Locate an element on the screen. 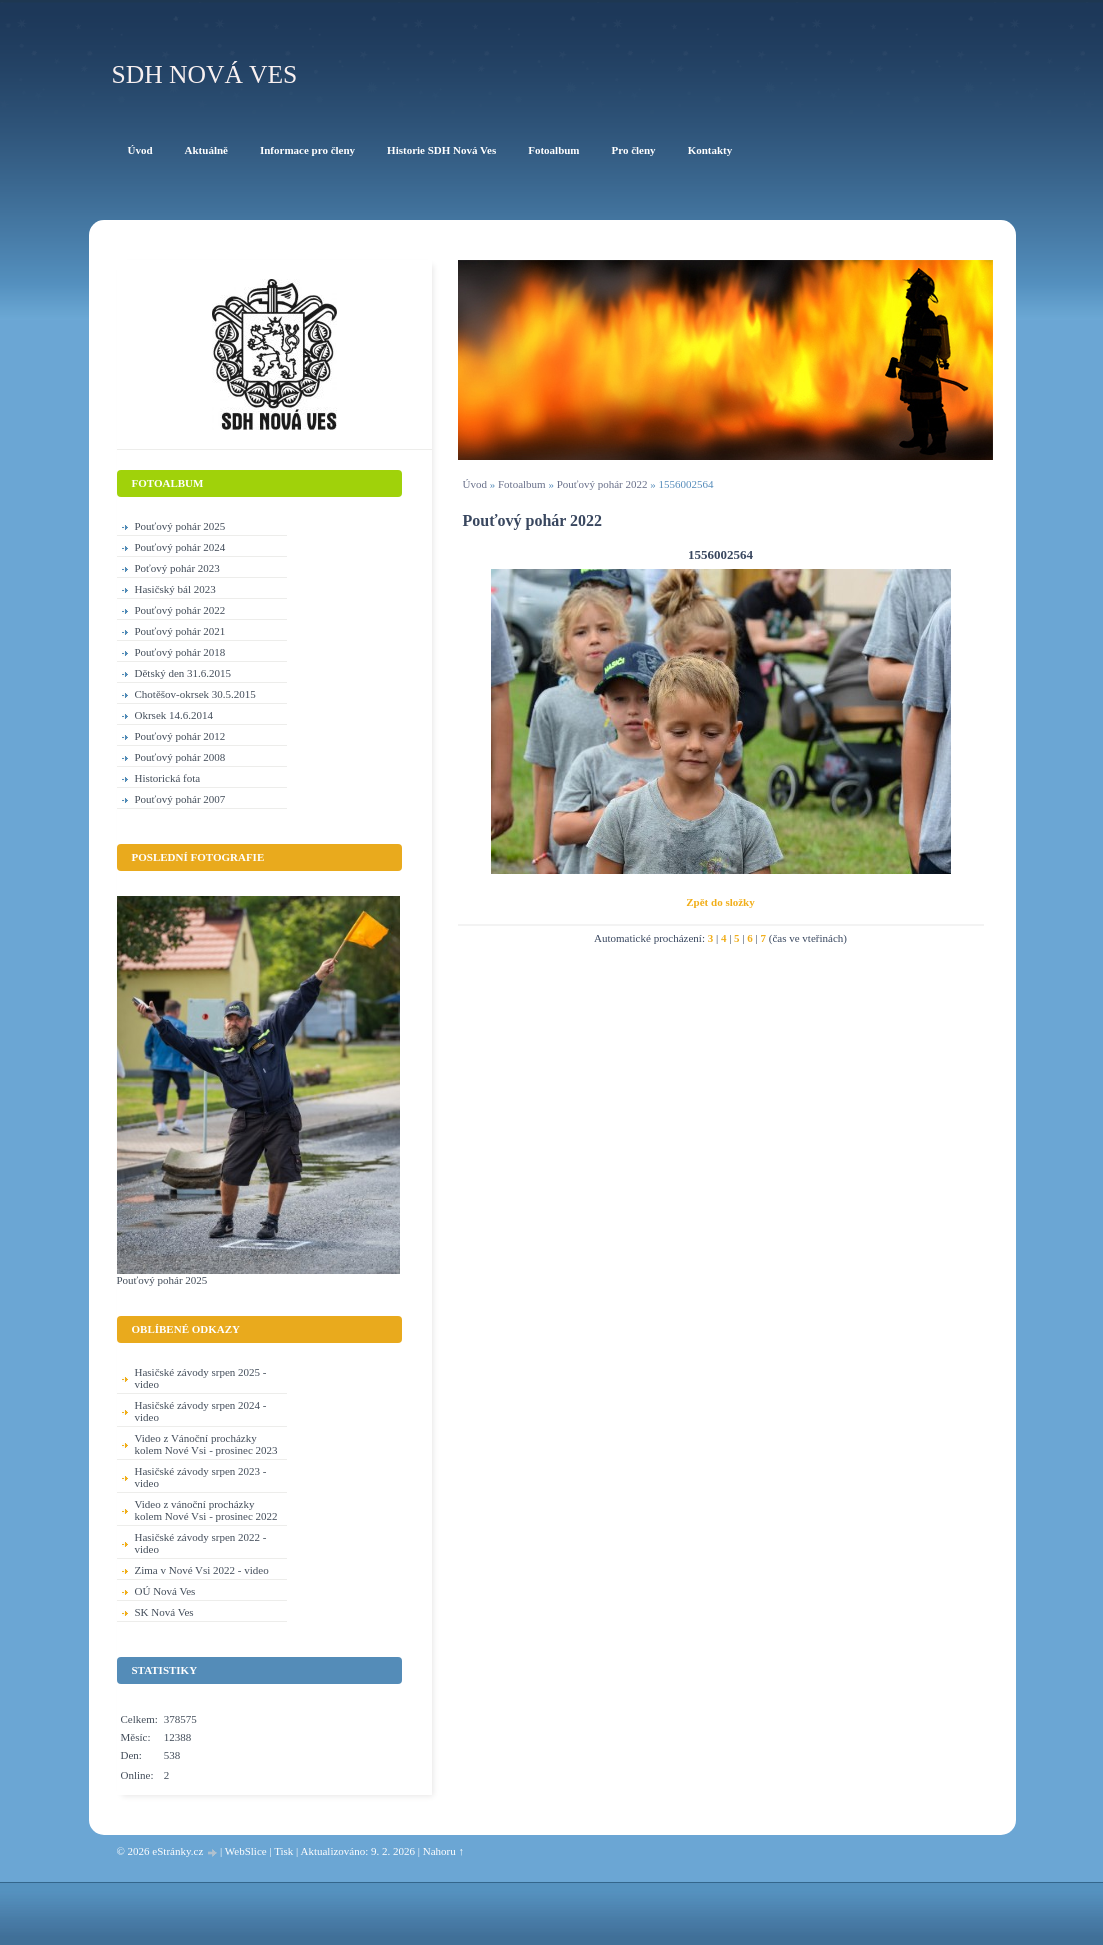  Hasičské závody srpen 2023 - video is located at coordinates (201, 1477).